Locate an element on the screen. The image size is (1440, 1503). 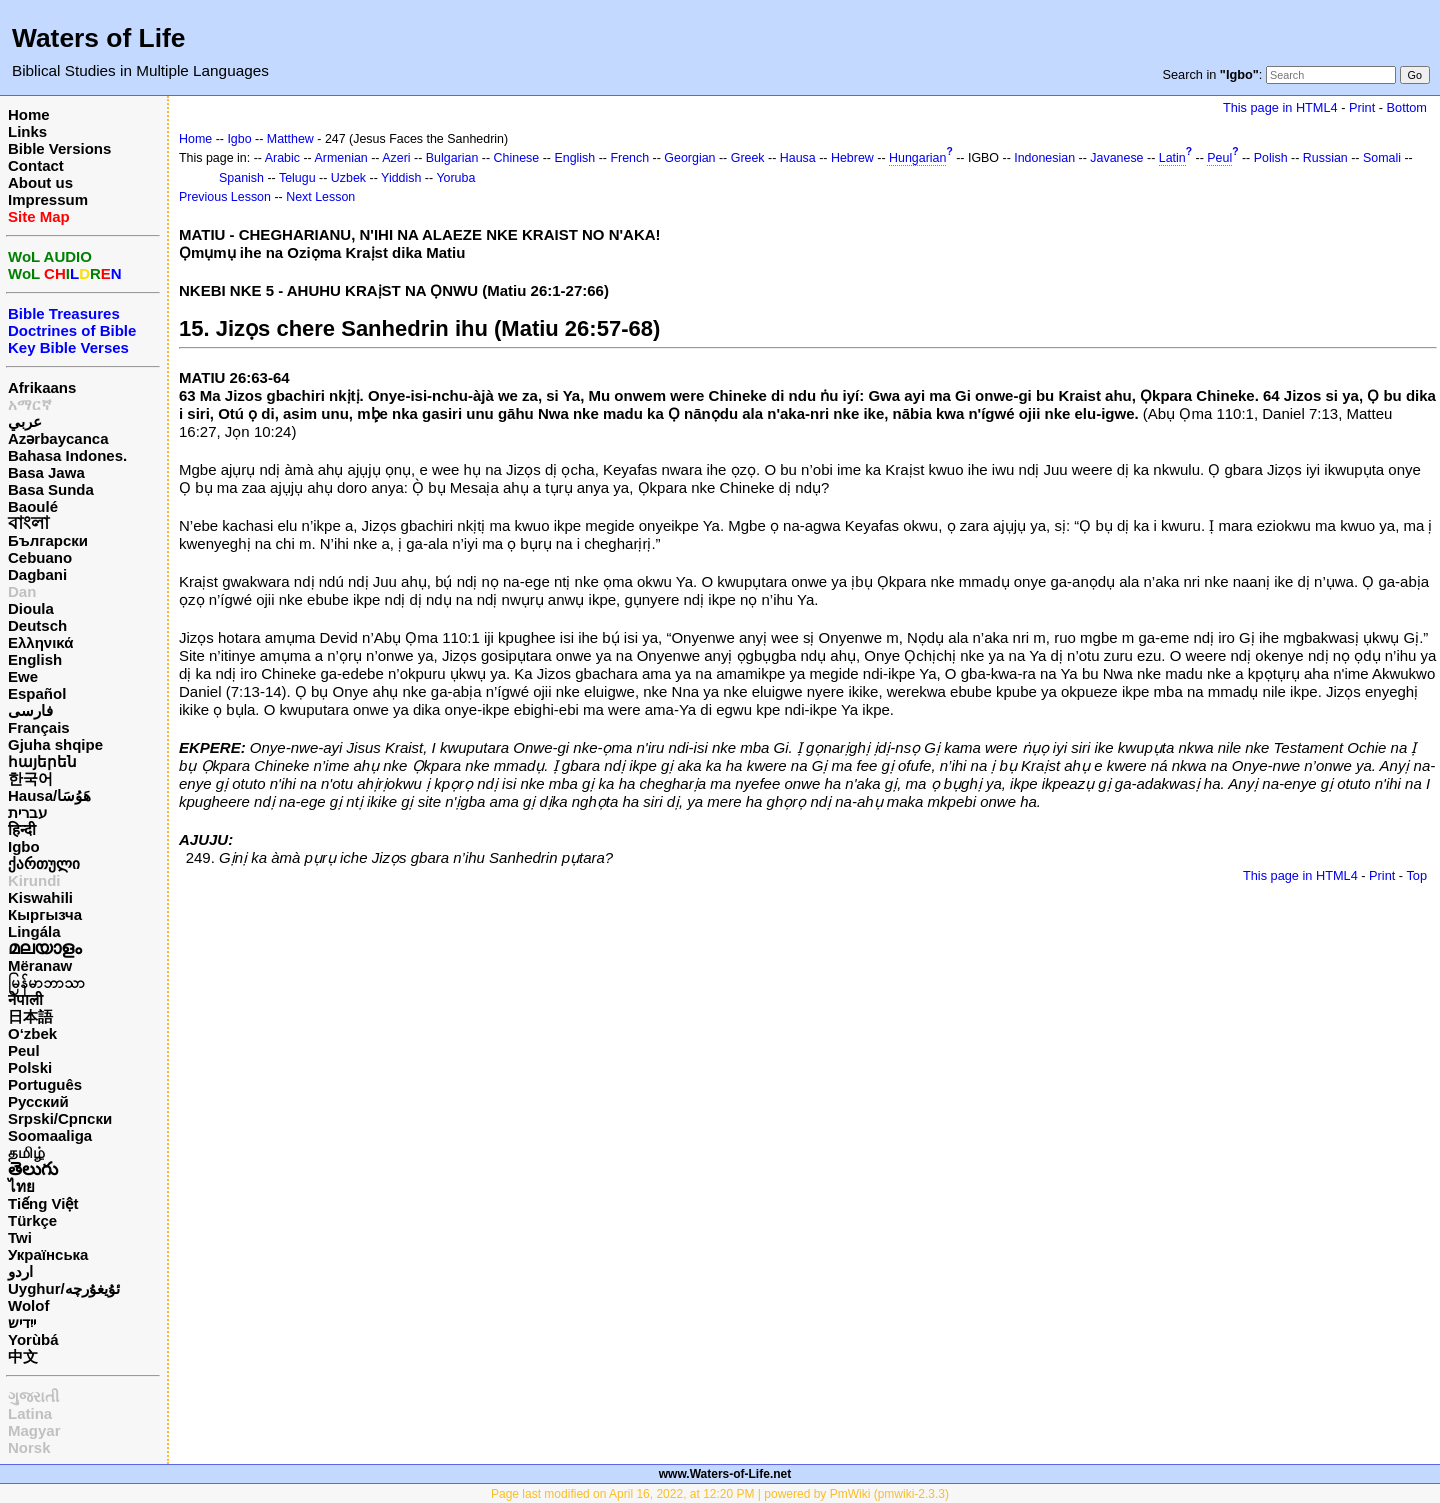
Deutsch is located at coordinates (37, 625).